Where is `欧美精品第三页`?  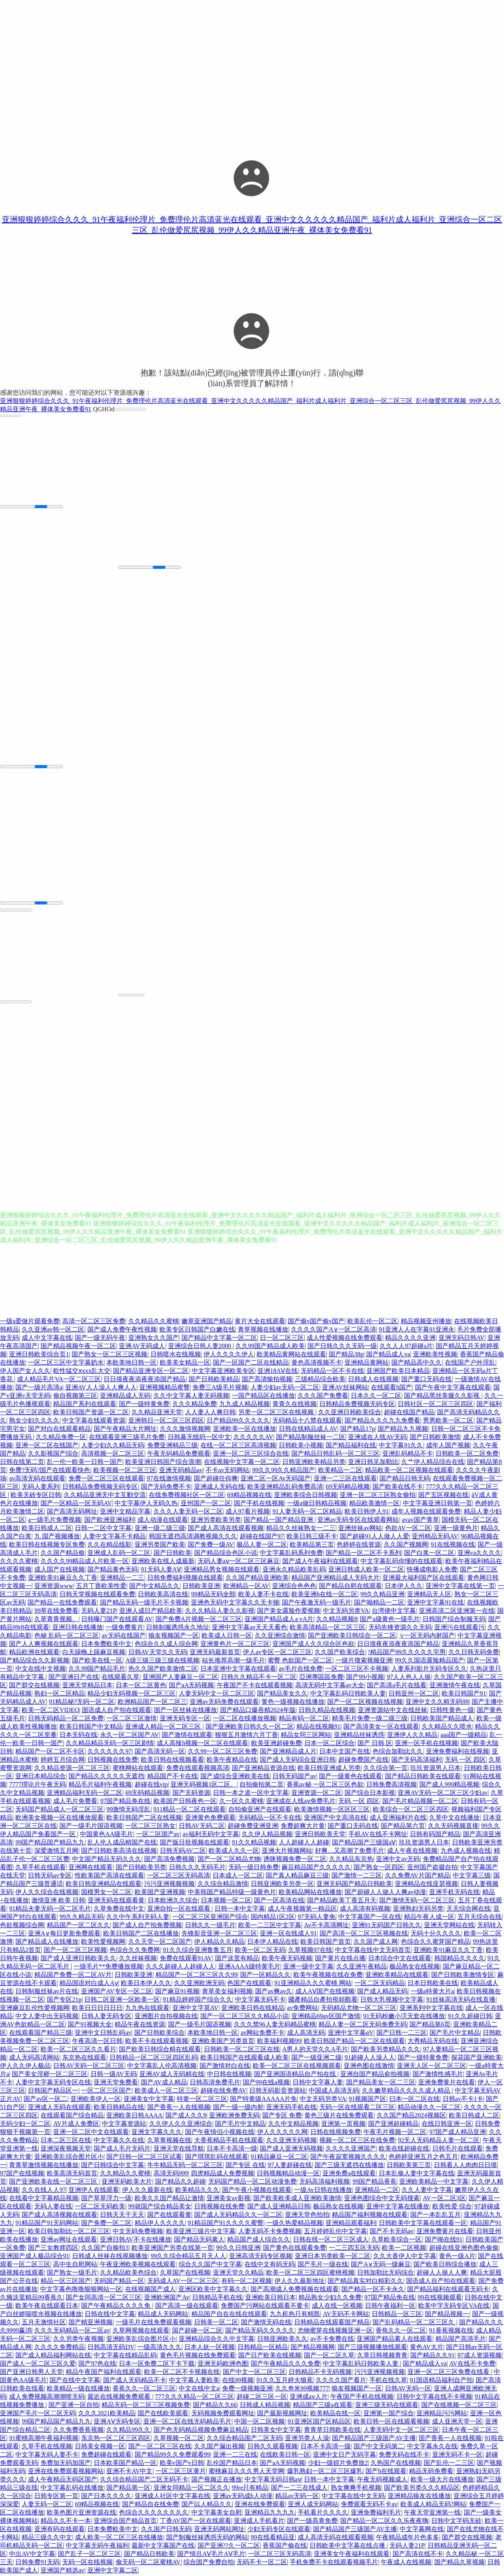
欧美精品第三页 is located at coordinates (312, 1545).